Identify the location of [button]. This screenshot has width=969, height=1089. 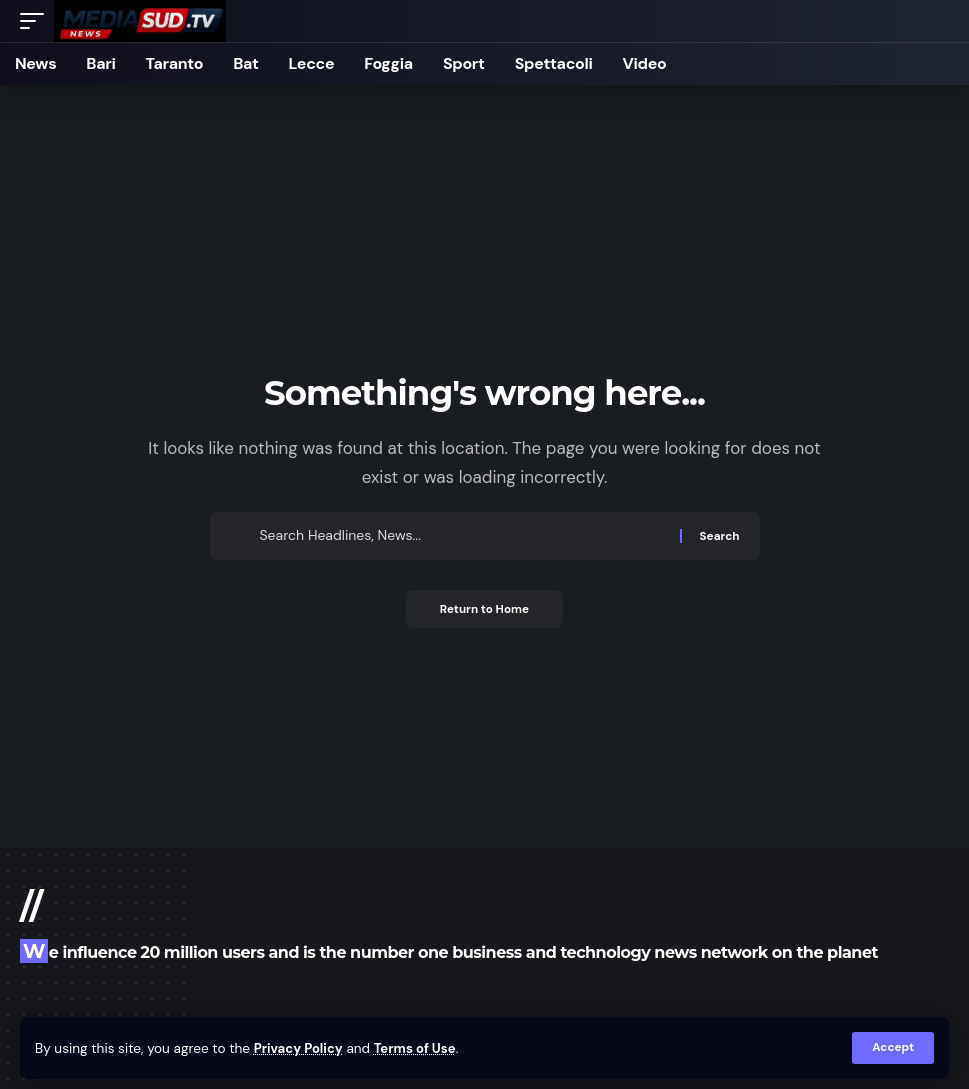
(892, 1048).